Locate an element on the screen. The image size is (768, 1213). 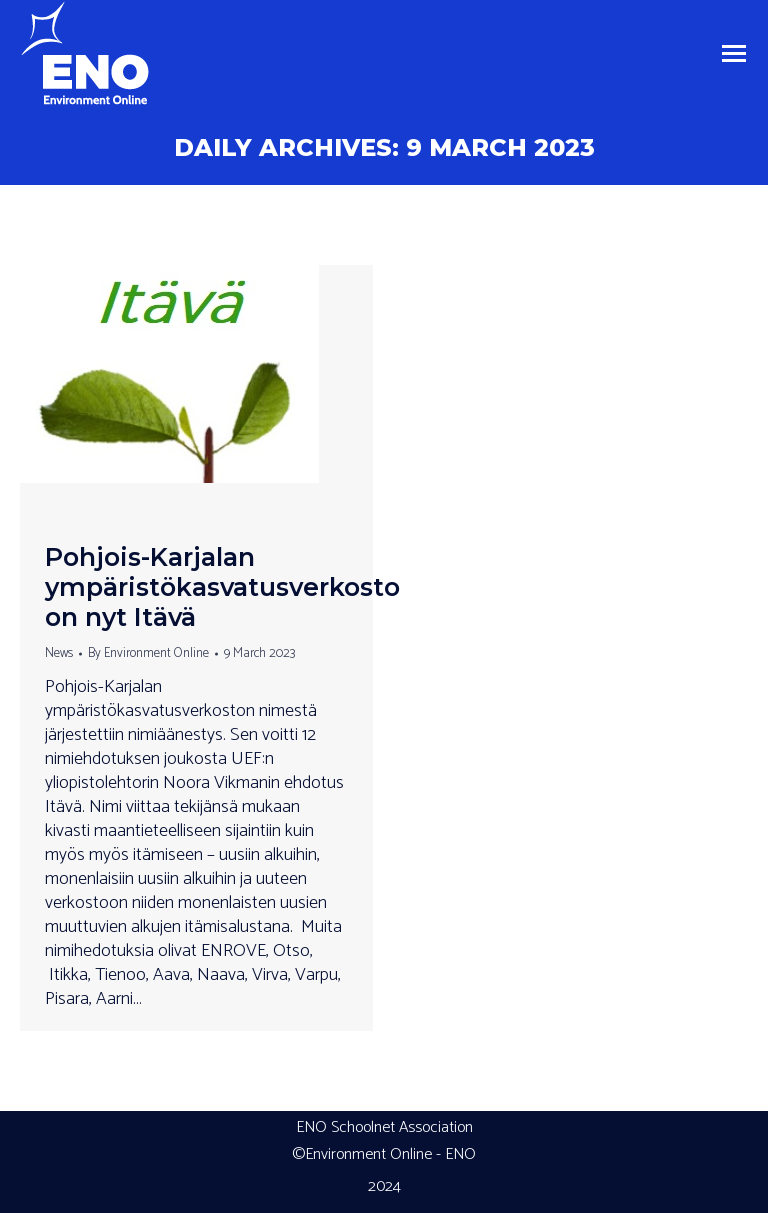
Pohjois-Karjalan ympäristökasvatusverkosto on nyt Itävä is located at coordinates (222, 587).